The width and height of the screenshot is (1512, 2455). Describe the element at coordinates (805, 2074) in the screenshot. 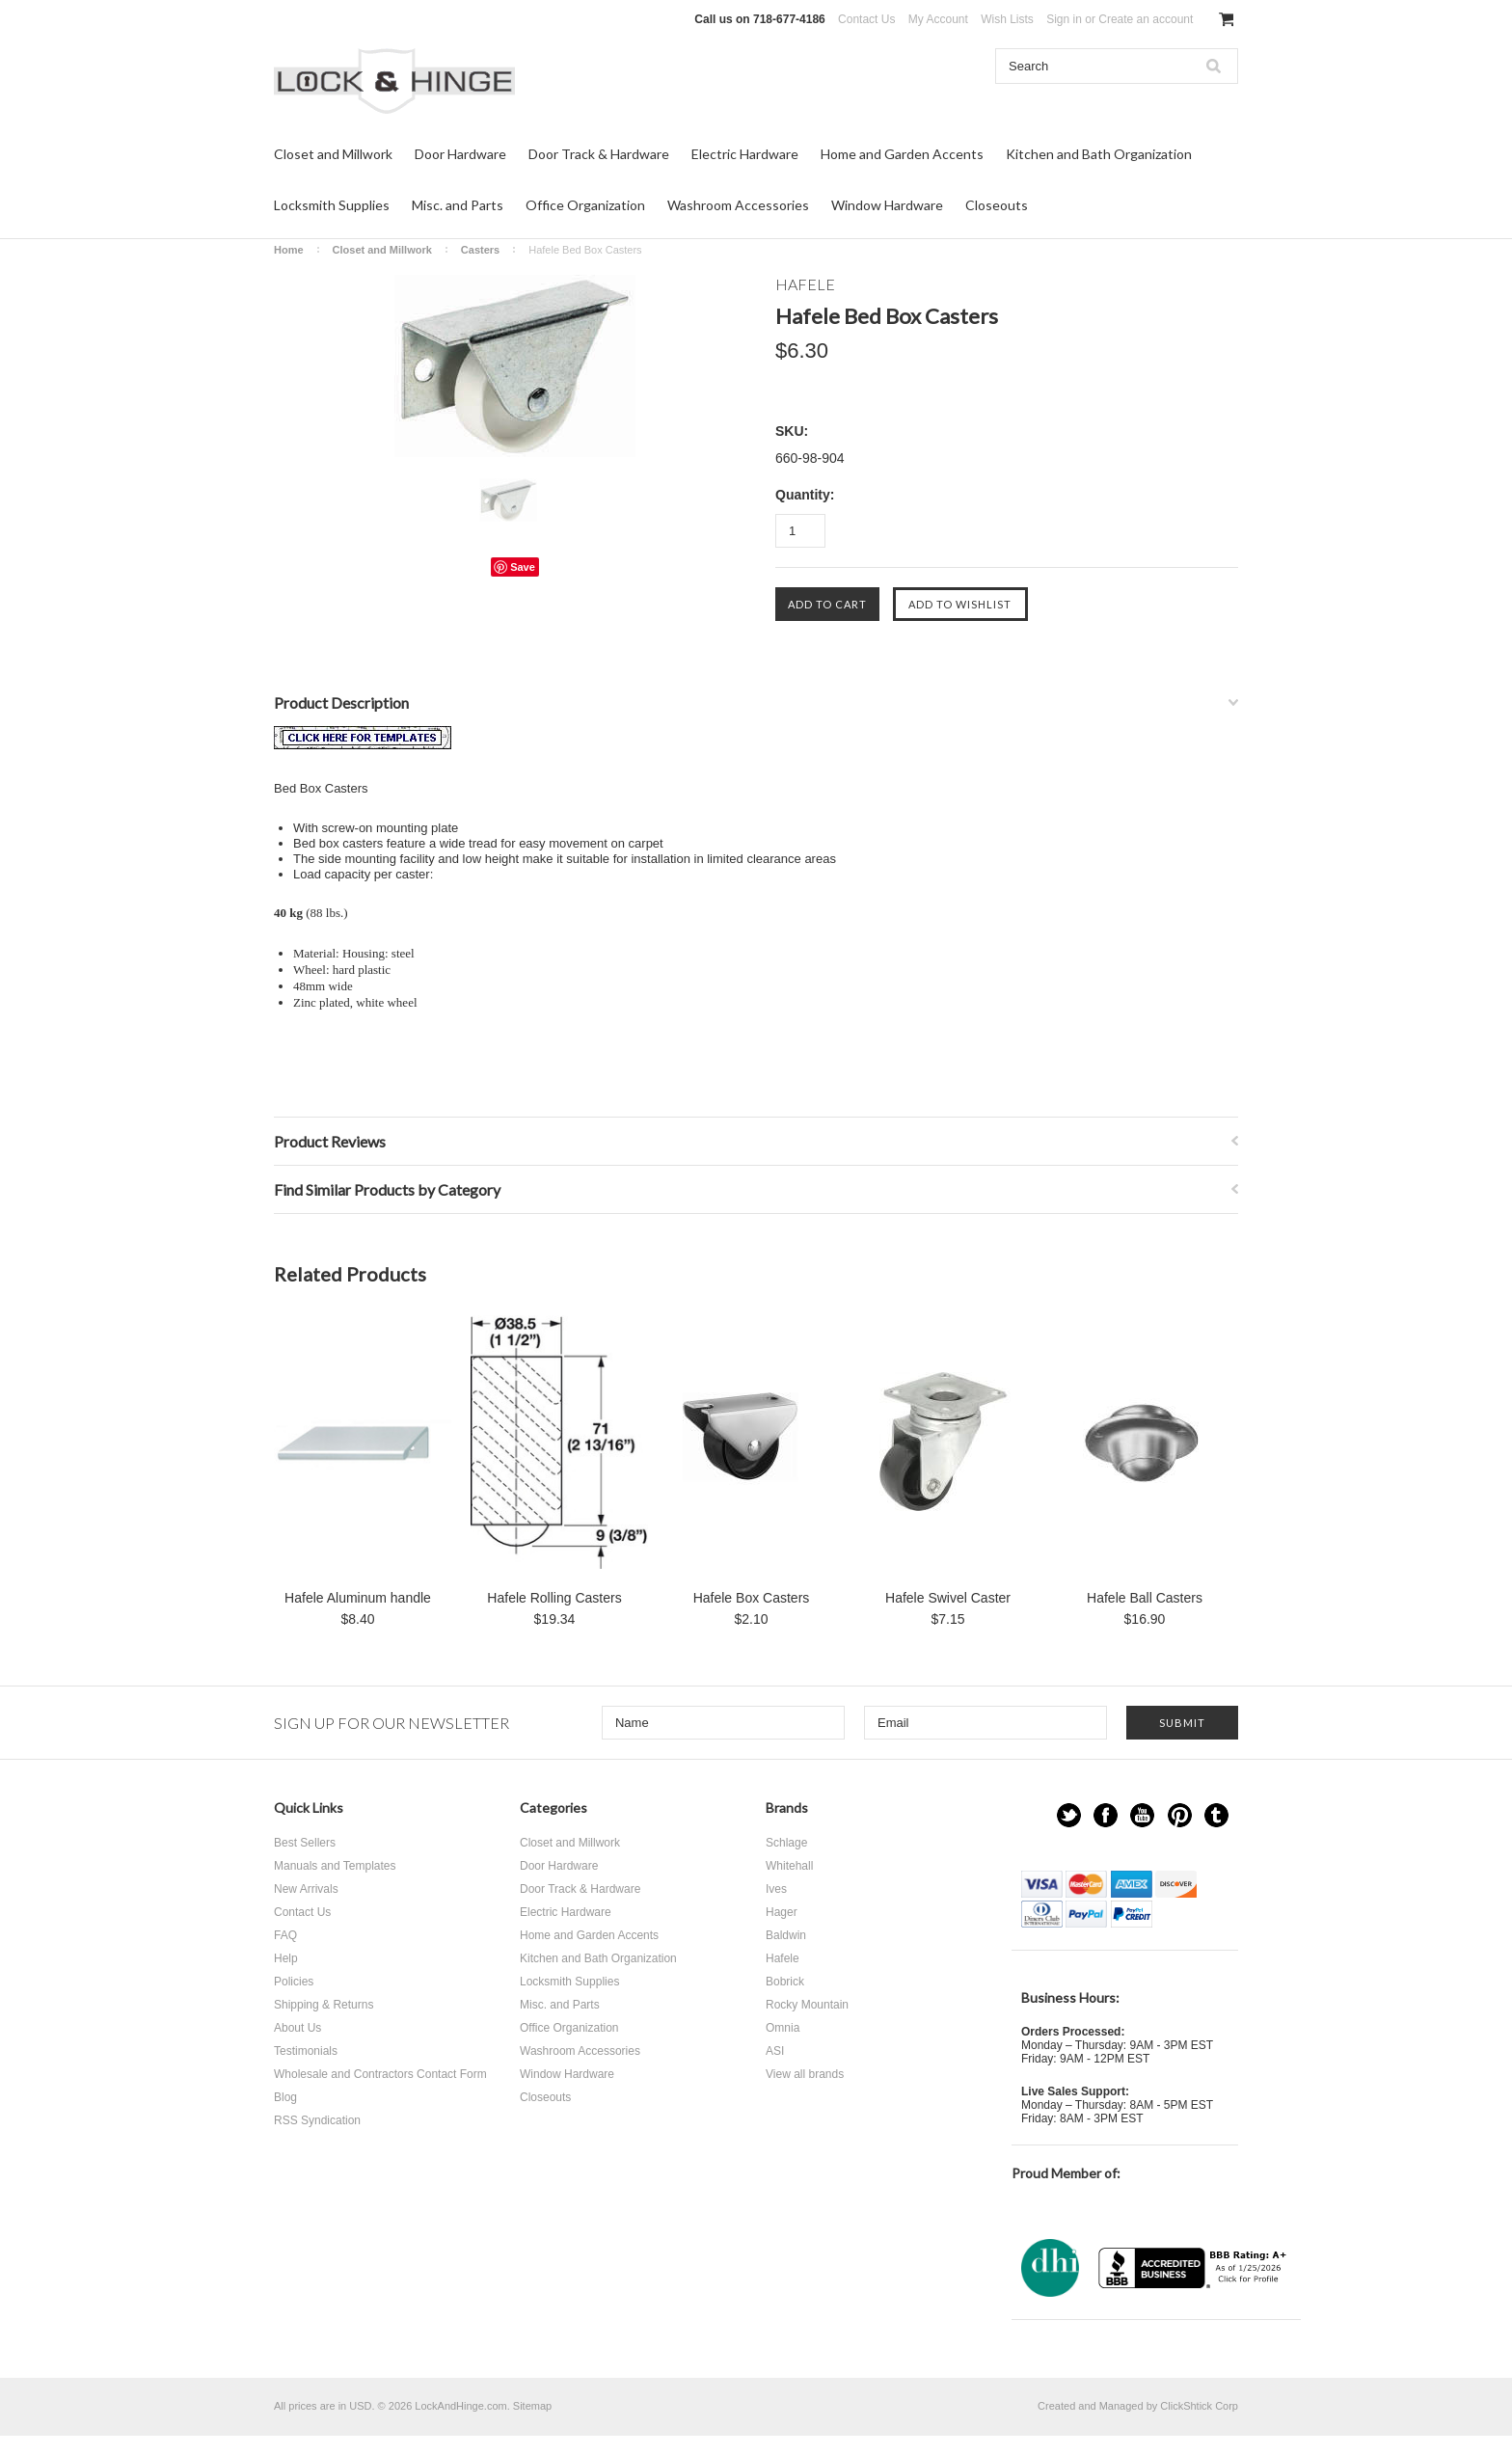

I see `View all brands` at that location.